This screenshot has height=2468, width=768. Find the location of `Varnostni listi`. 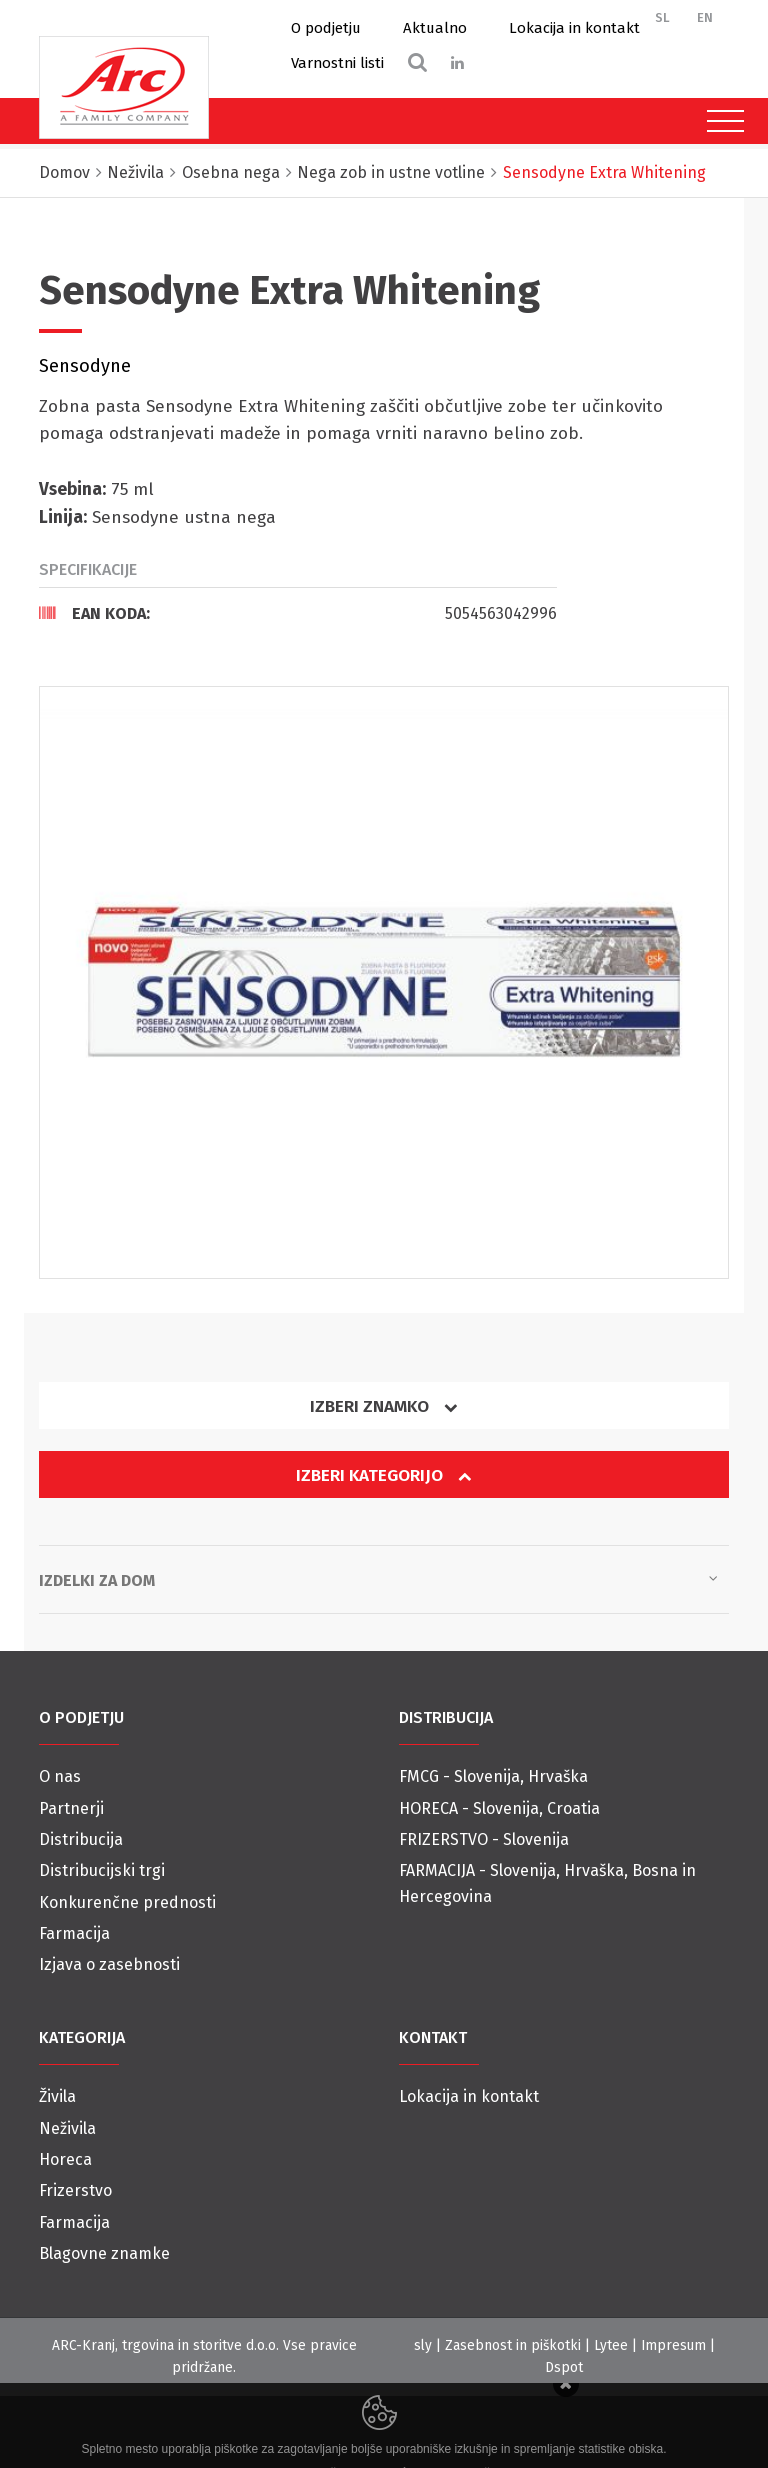

Varnostni listi is located at coordinates (337, 63).